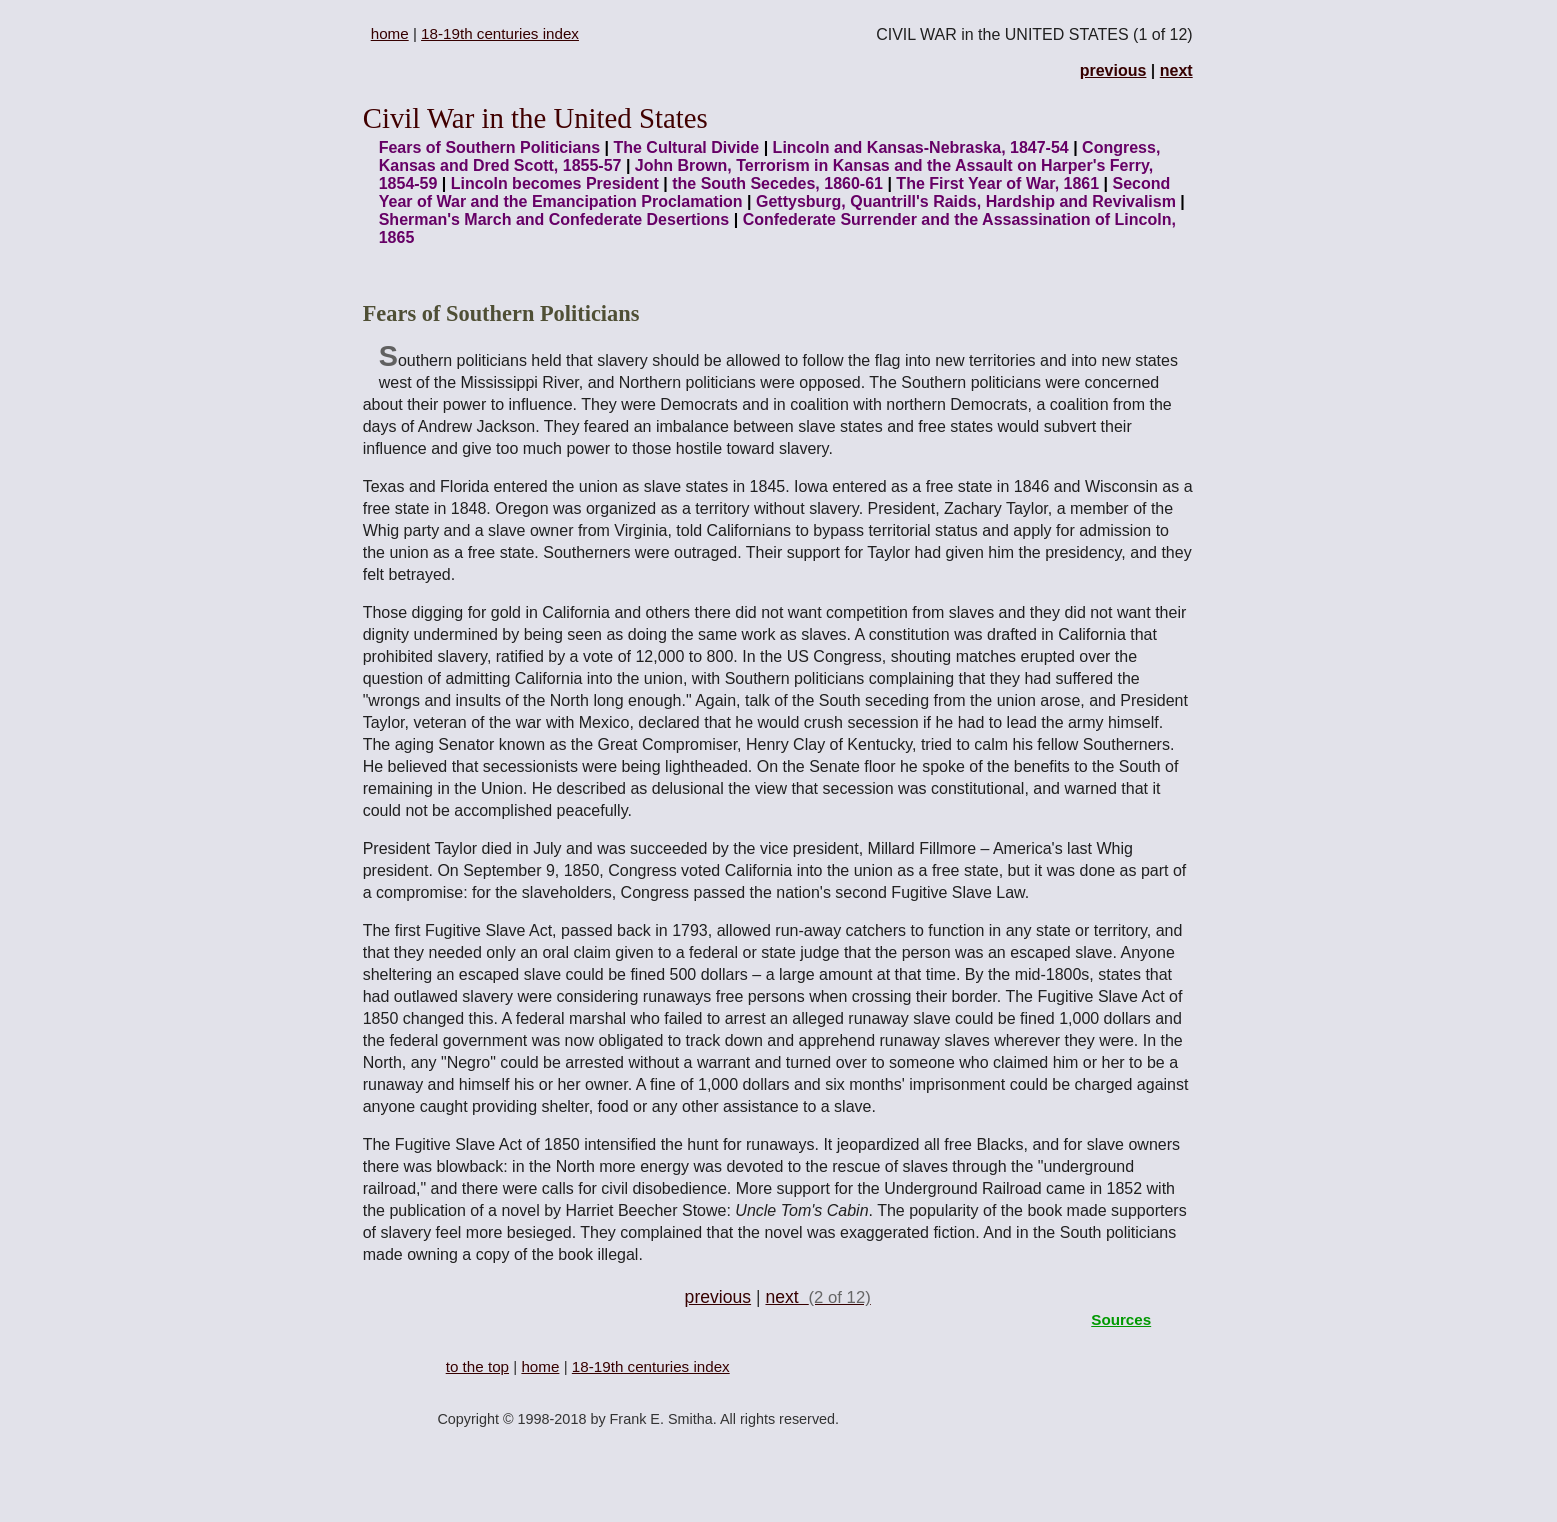  I want to click on 18-19th centuries index, so click(500, 33).